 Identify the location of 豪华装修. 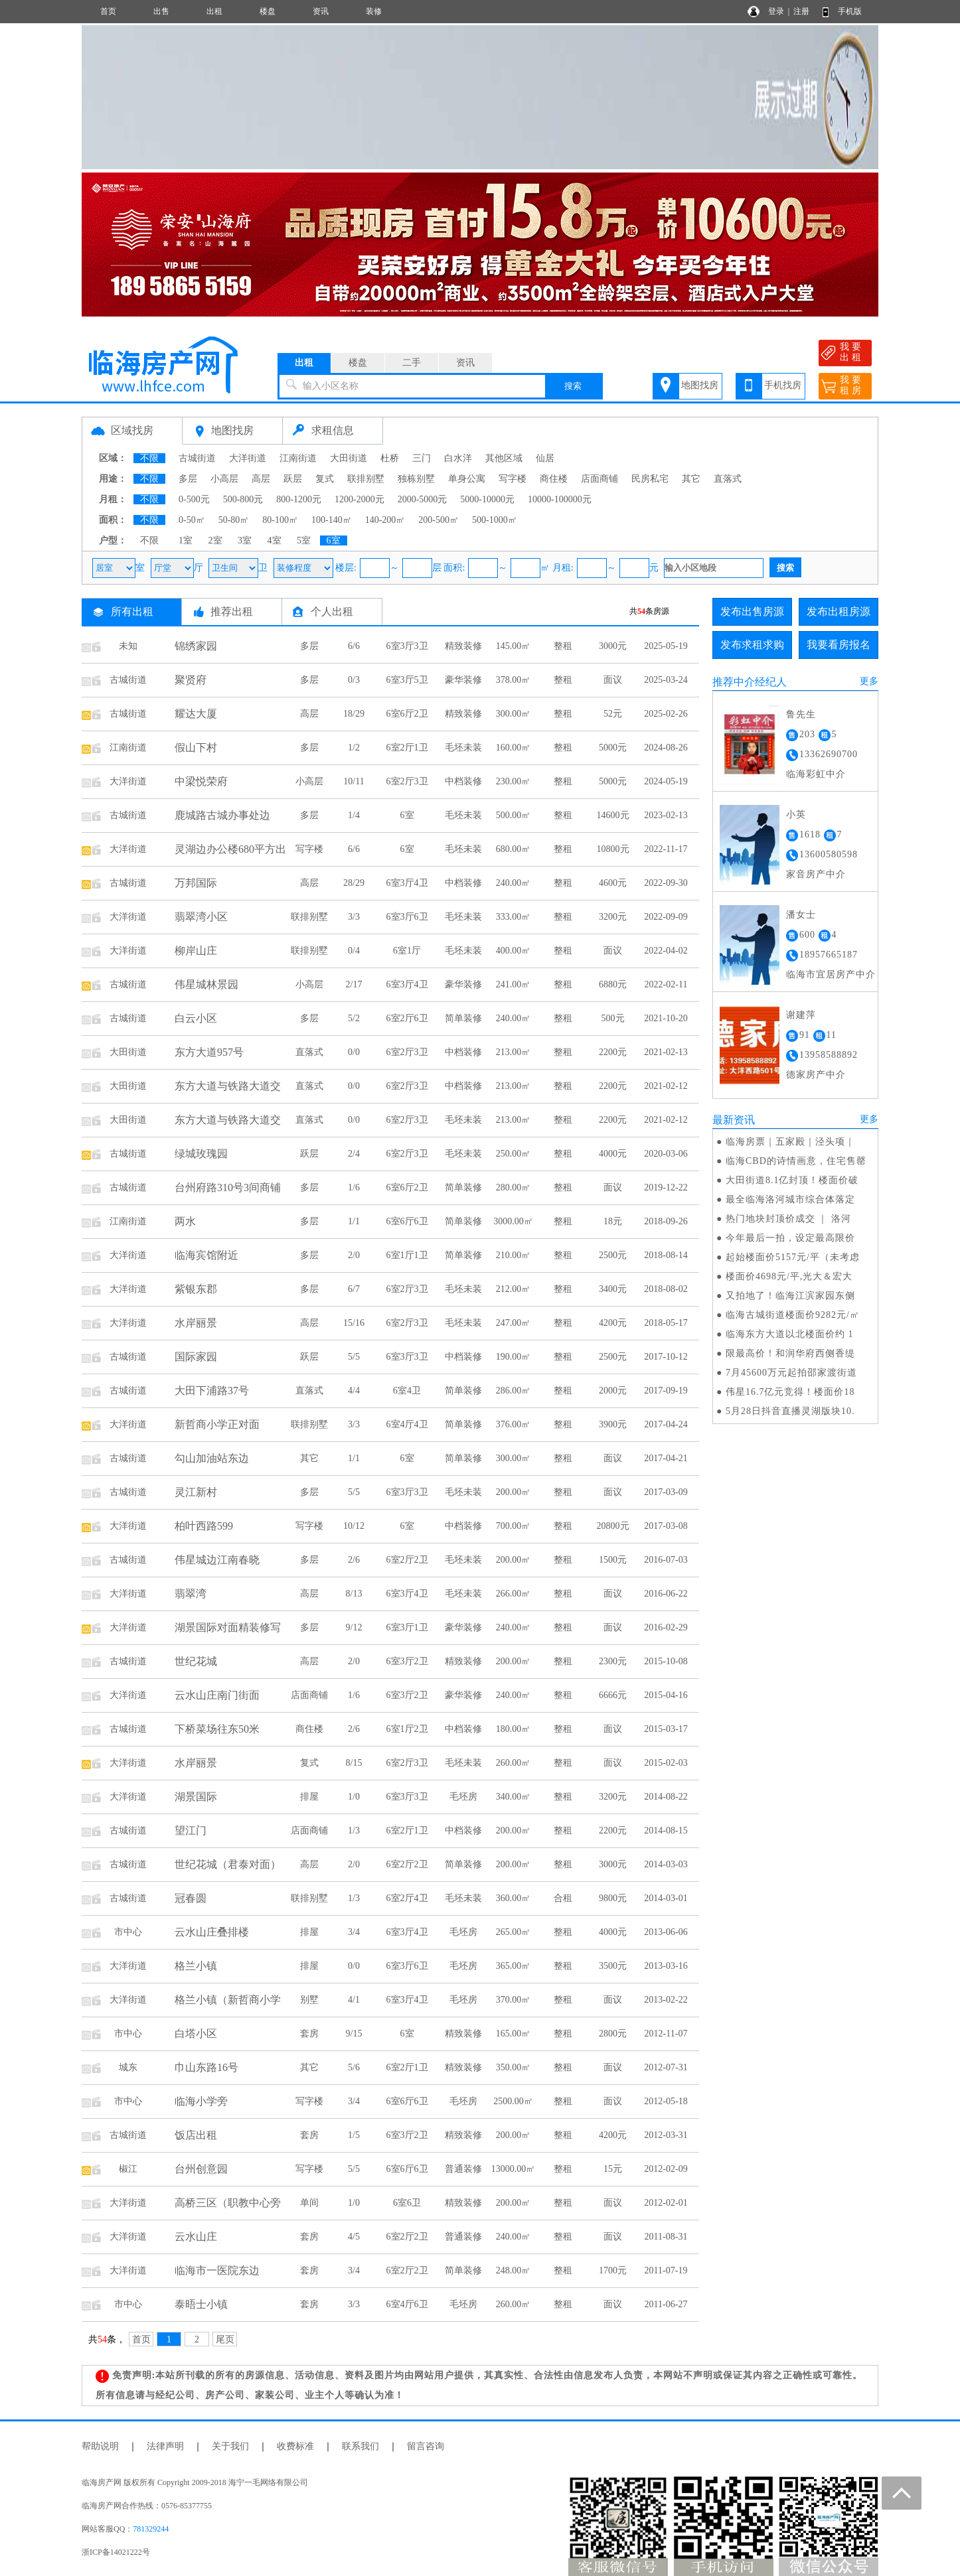
(463, 680).